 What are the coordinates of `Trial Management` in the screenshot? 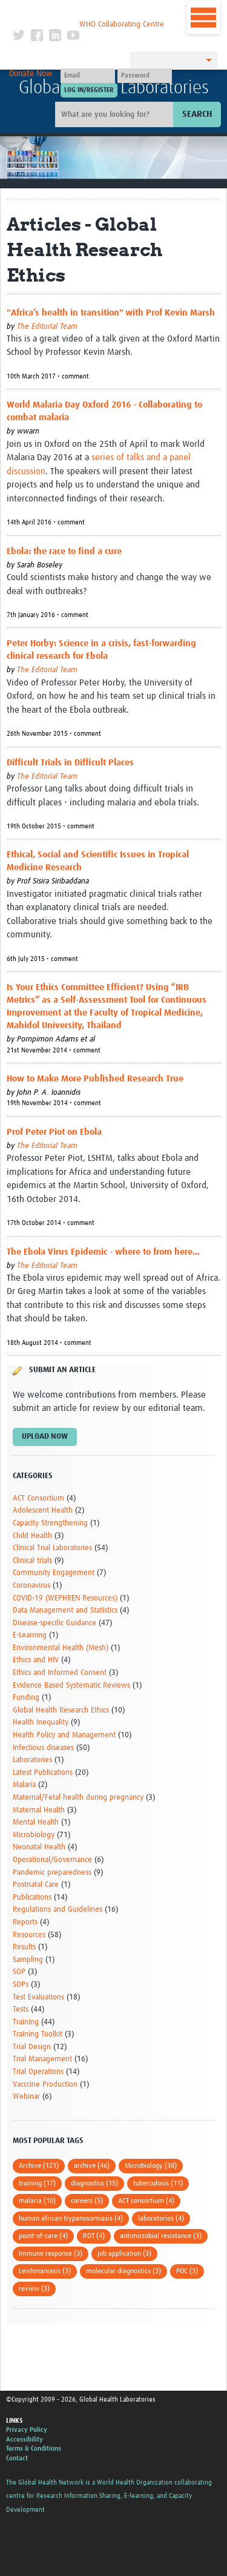 It's located at (42, 2059).